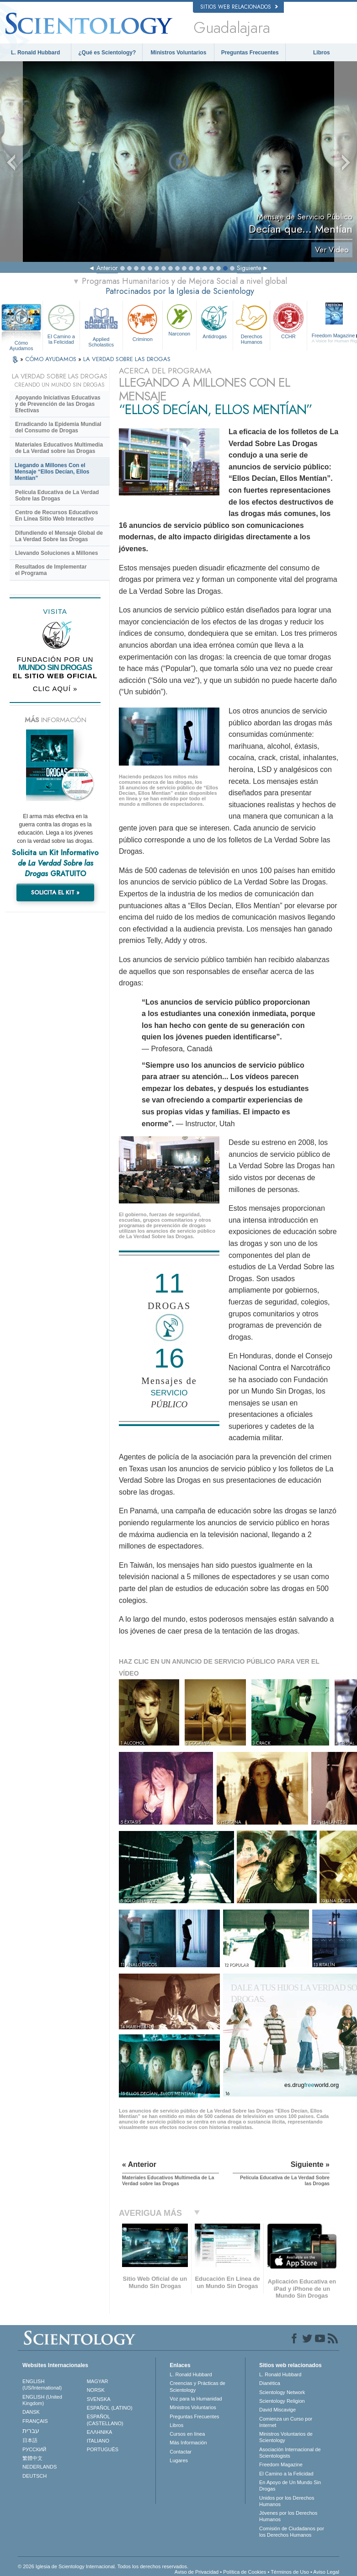 The image size is (357, 2576). What do you see at coordinates (286, 2501) in the screenshot?
I see `Unidos por los Derechos Humanos` at bounding box center [286, 2501].